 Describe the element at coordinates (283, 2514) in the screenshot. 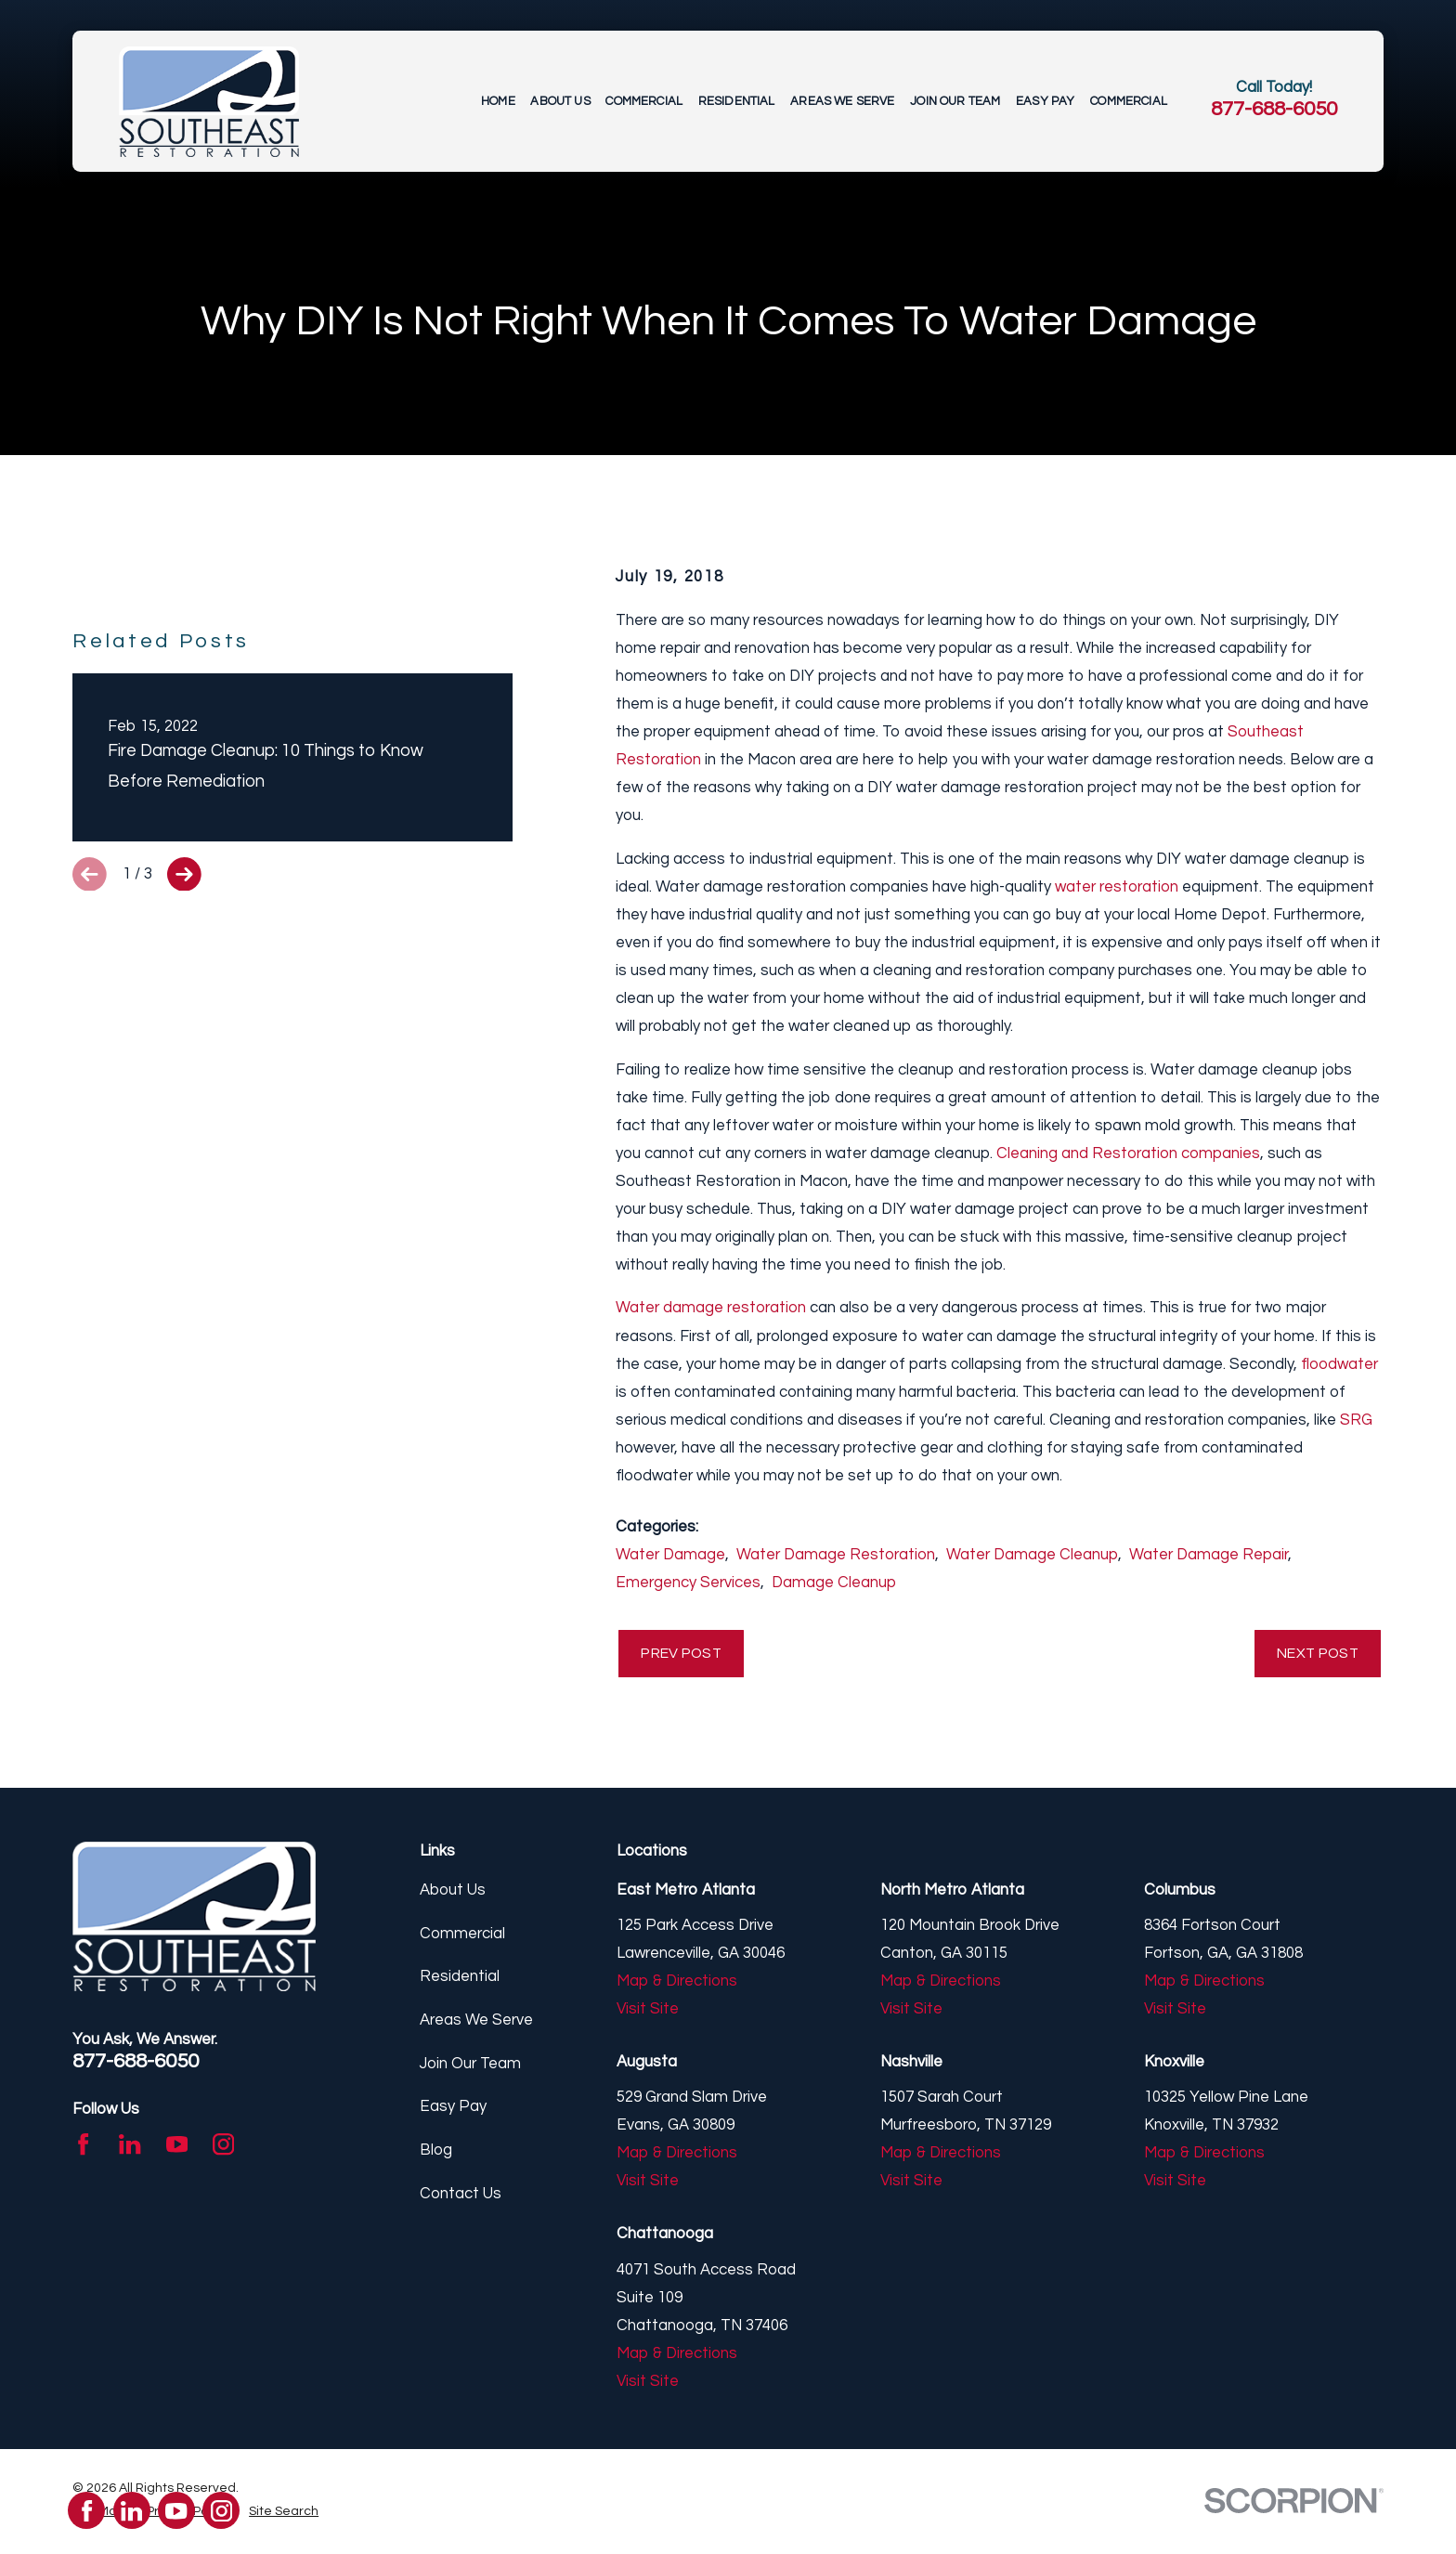

I see `[menuitem]` at that location.